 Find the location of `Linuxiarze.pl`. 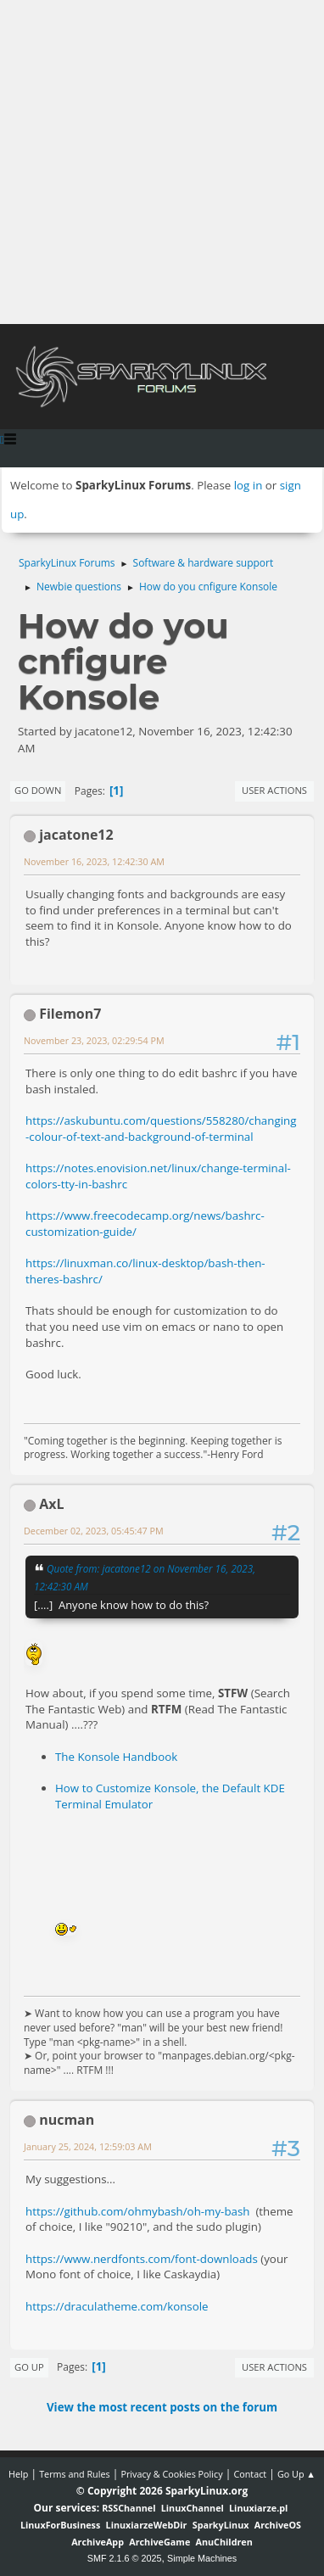

Linuxiarze.pl is located at coordinates (258, 2507).